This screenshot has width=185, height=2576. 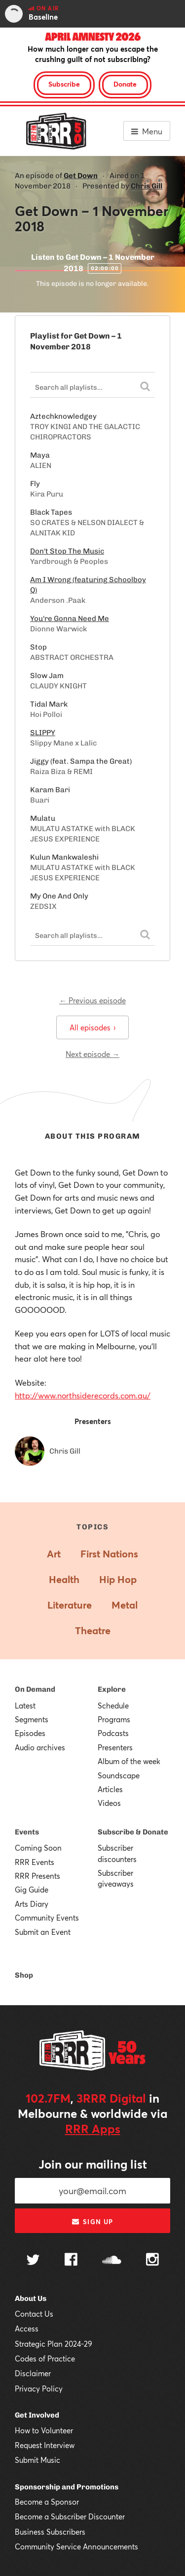 What do you see at coordinates (66, 2487) in the screenshot?
I see `Sponsorship and Promotions` at bounding box center [66, 2487].